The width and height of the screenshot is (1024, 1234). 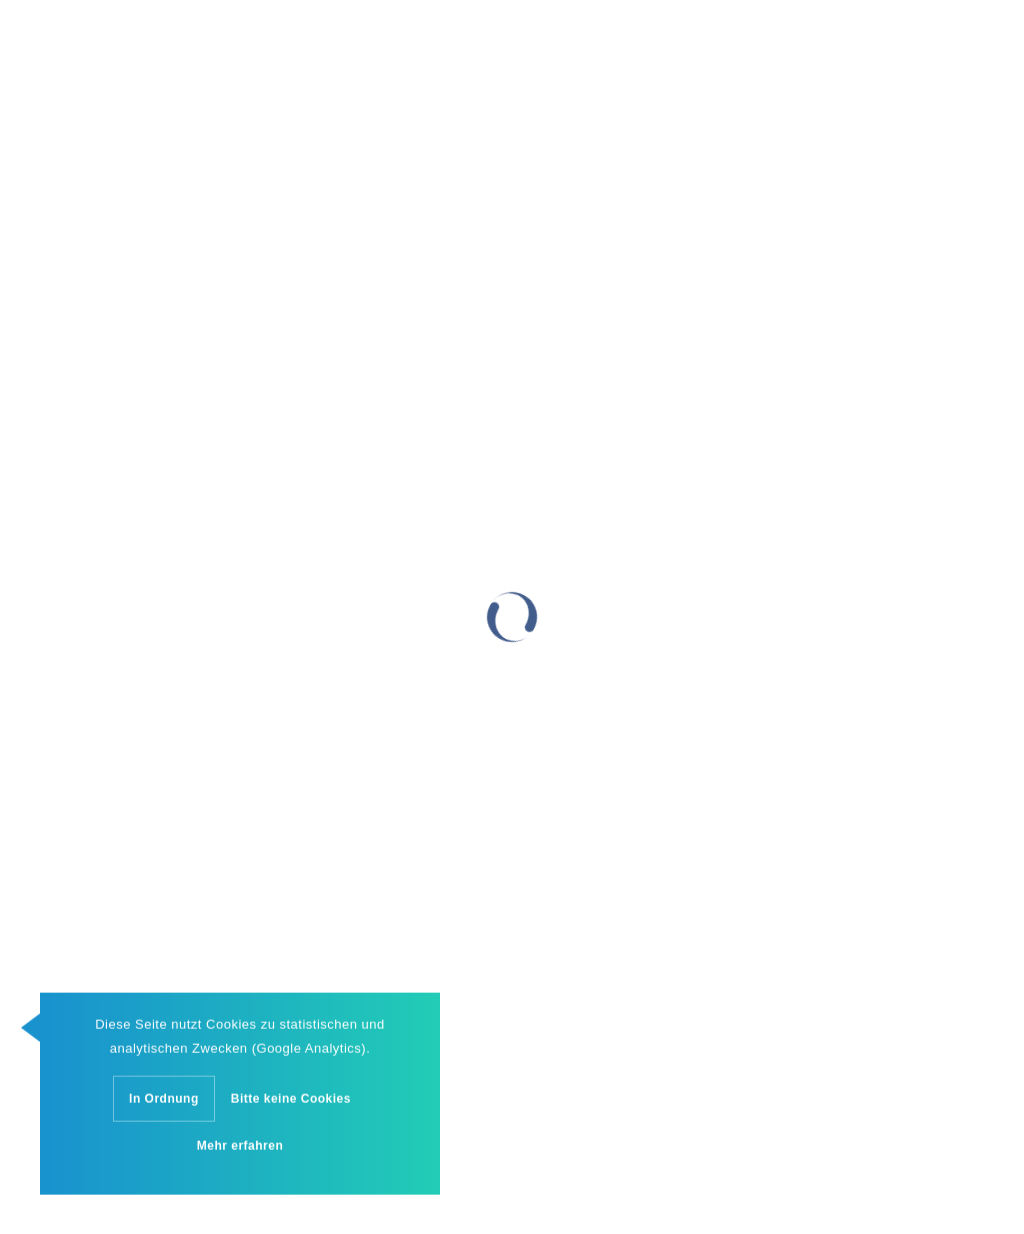 I want to click on Bitte keine Cookies, so click(x=291, y=1101).